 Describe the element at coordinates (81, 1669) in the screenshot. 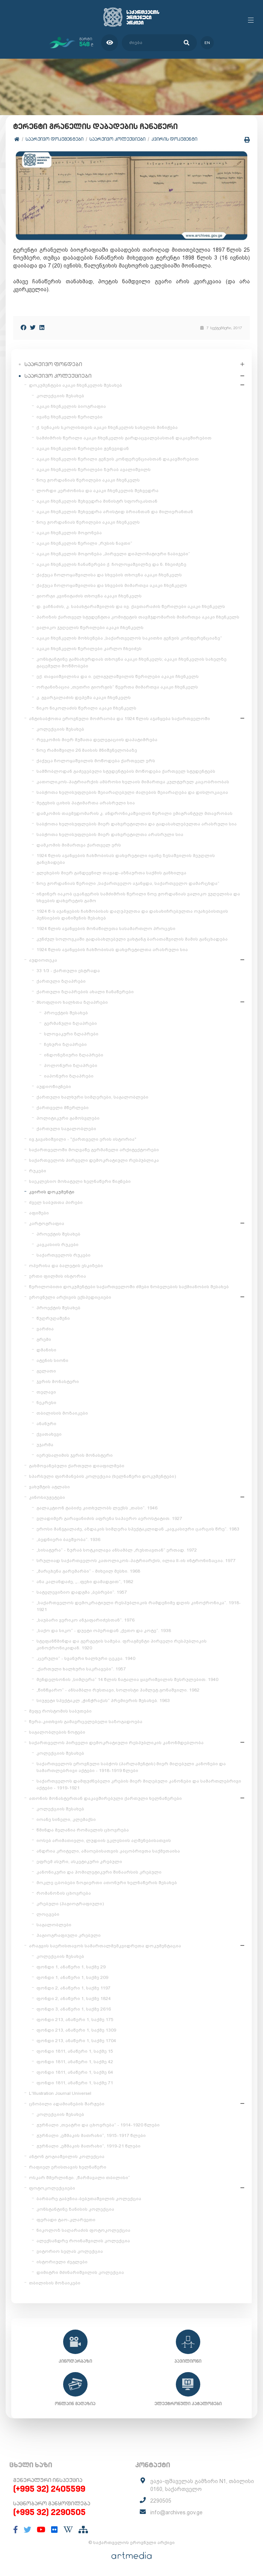

I see `„ქართული ხალხური საკრავები“. 1957` at that location.